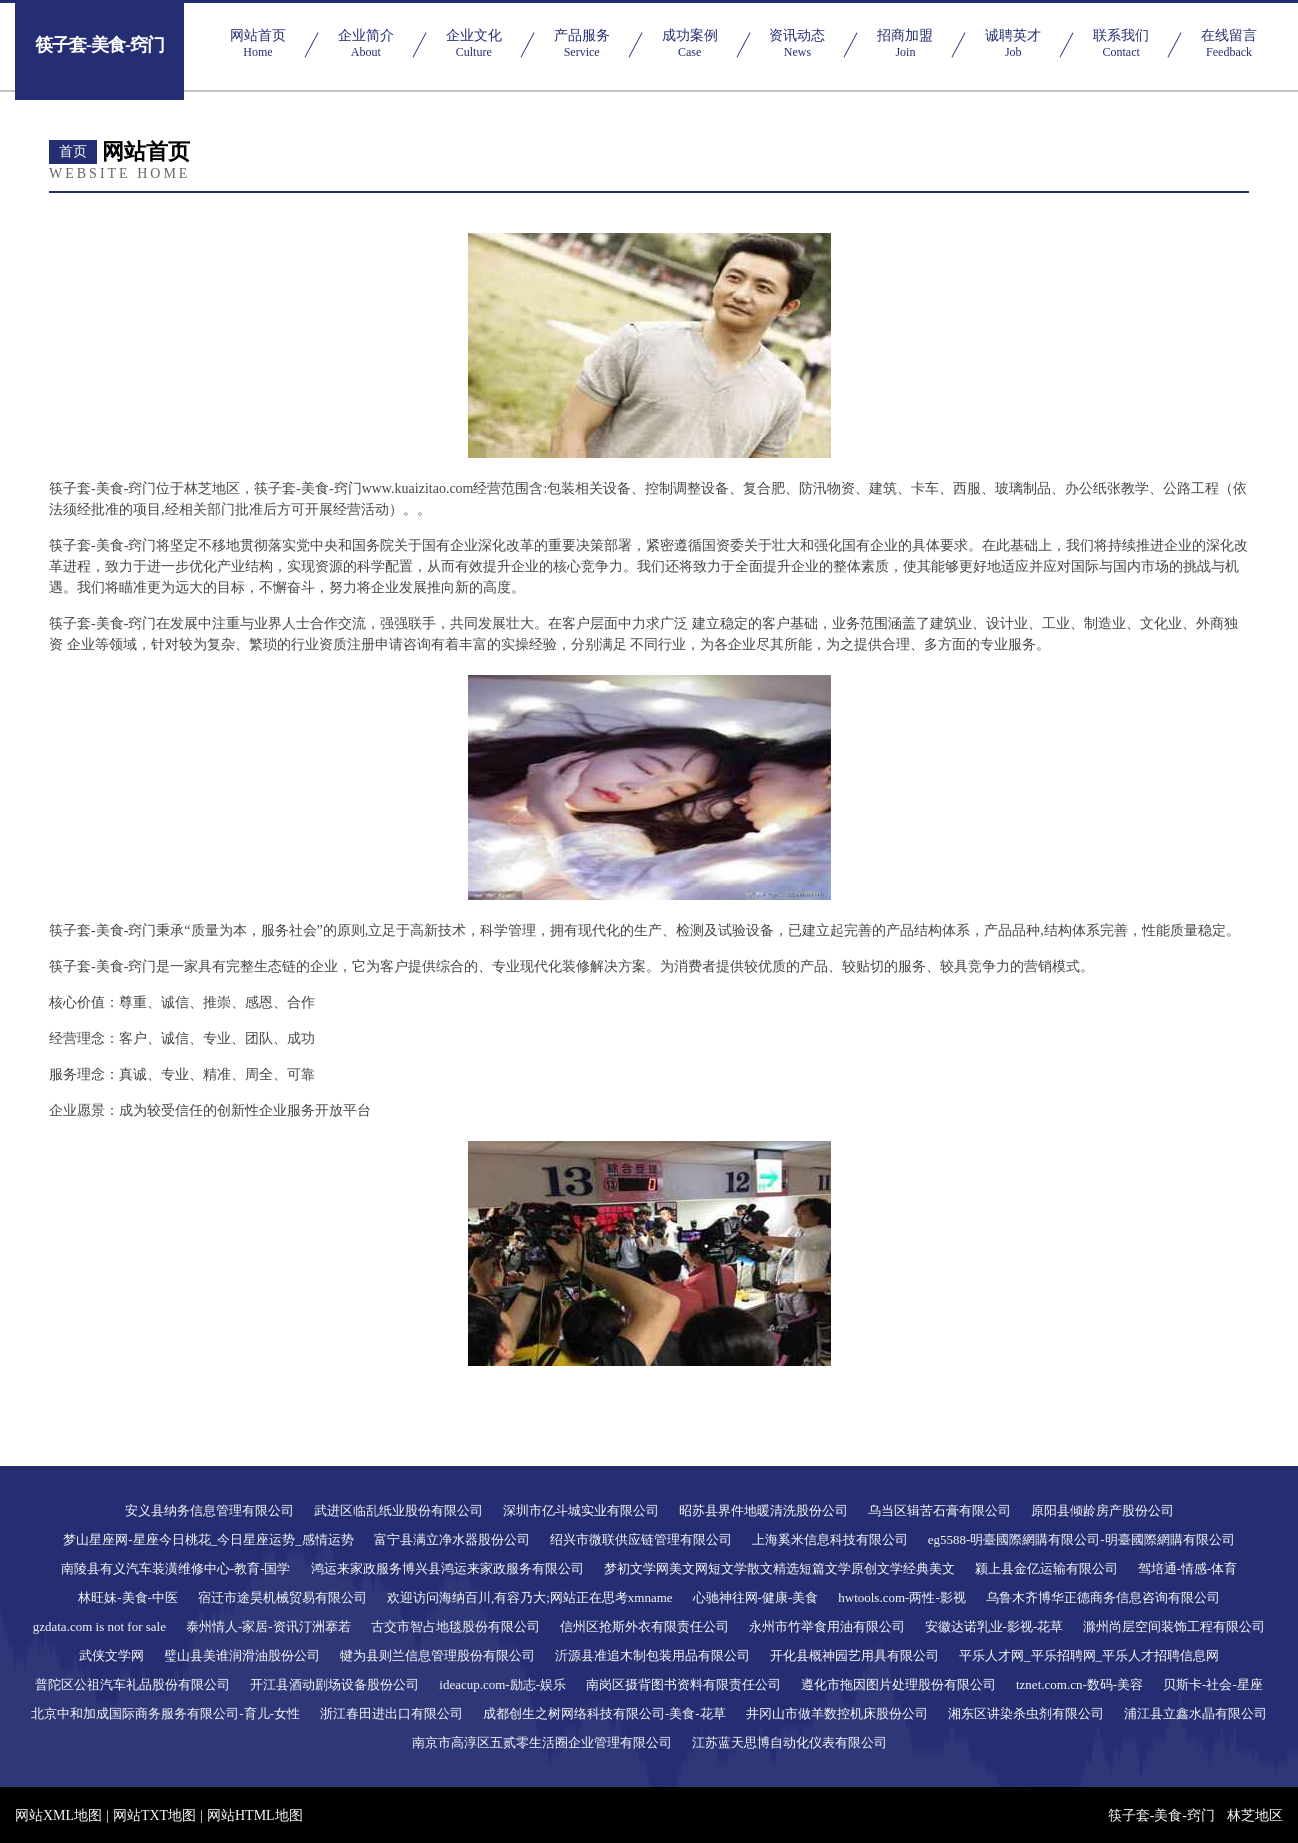  I want to click on 南岗区摄背图书资料有限责任公司, so click(683, 1684).